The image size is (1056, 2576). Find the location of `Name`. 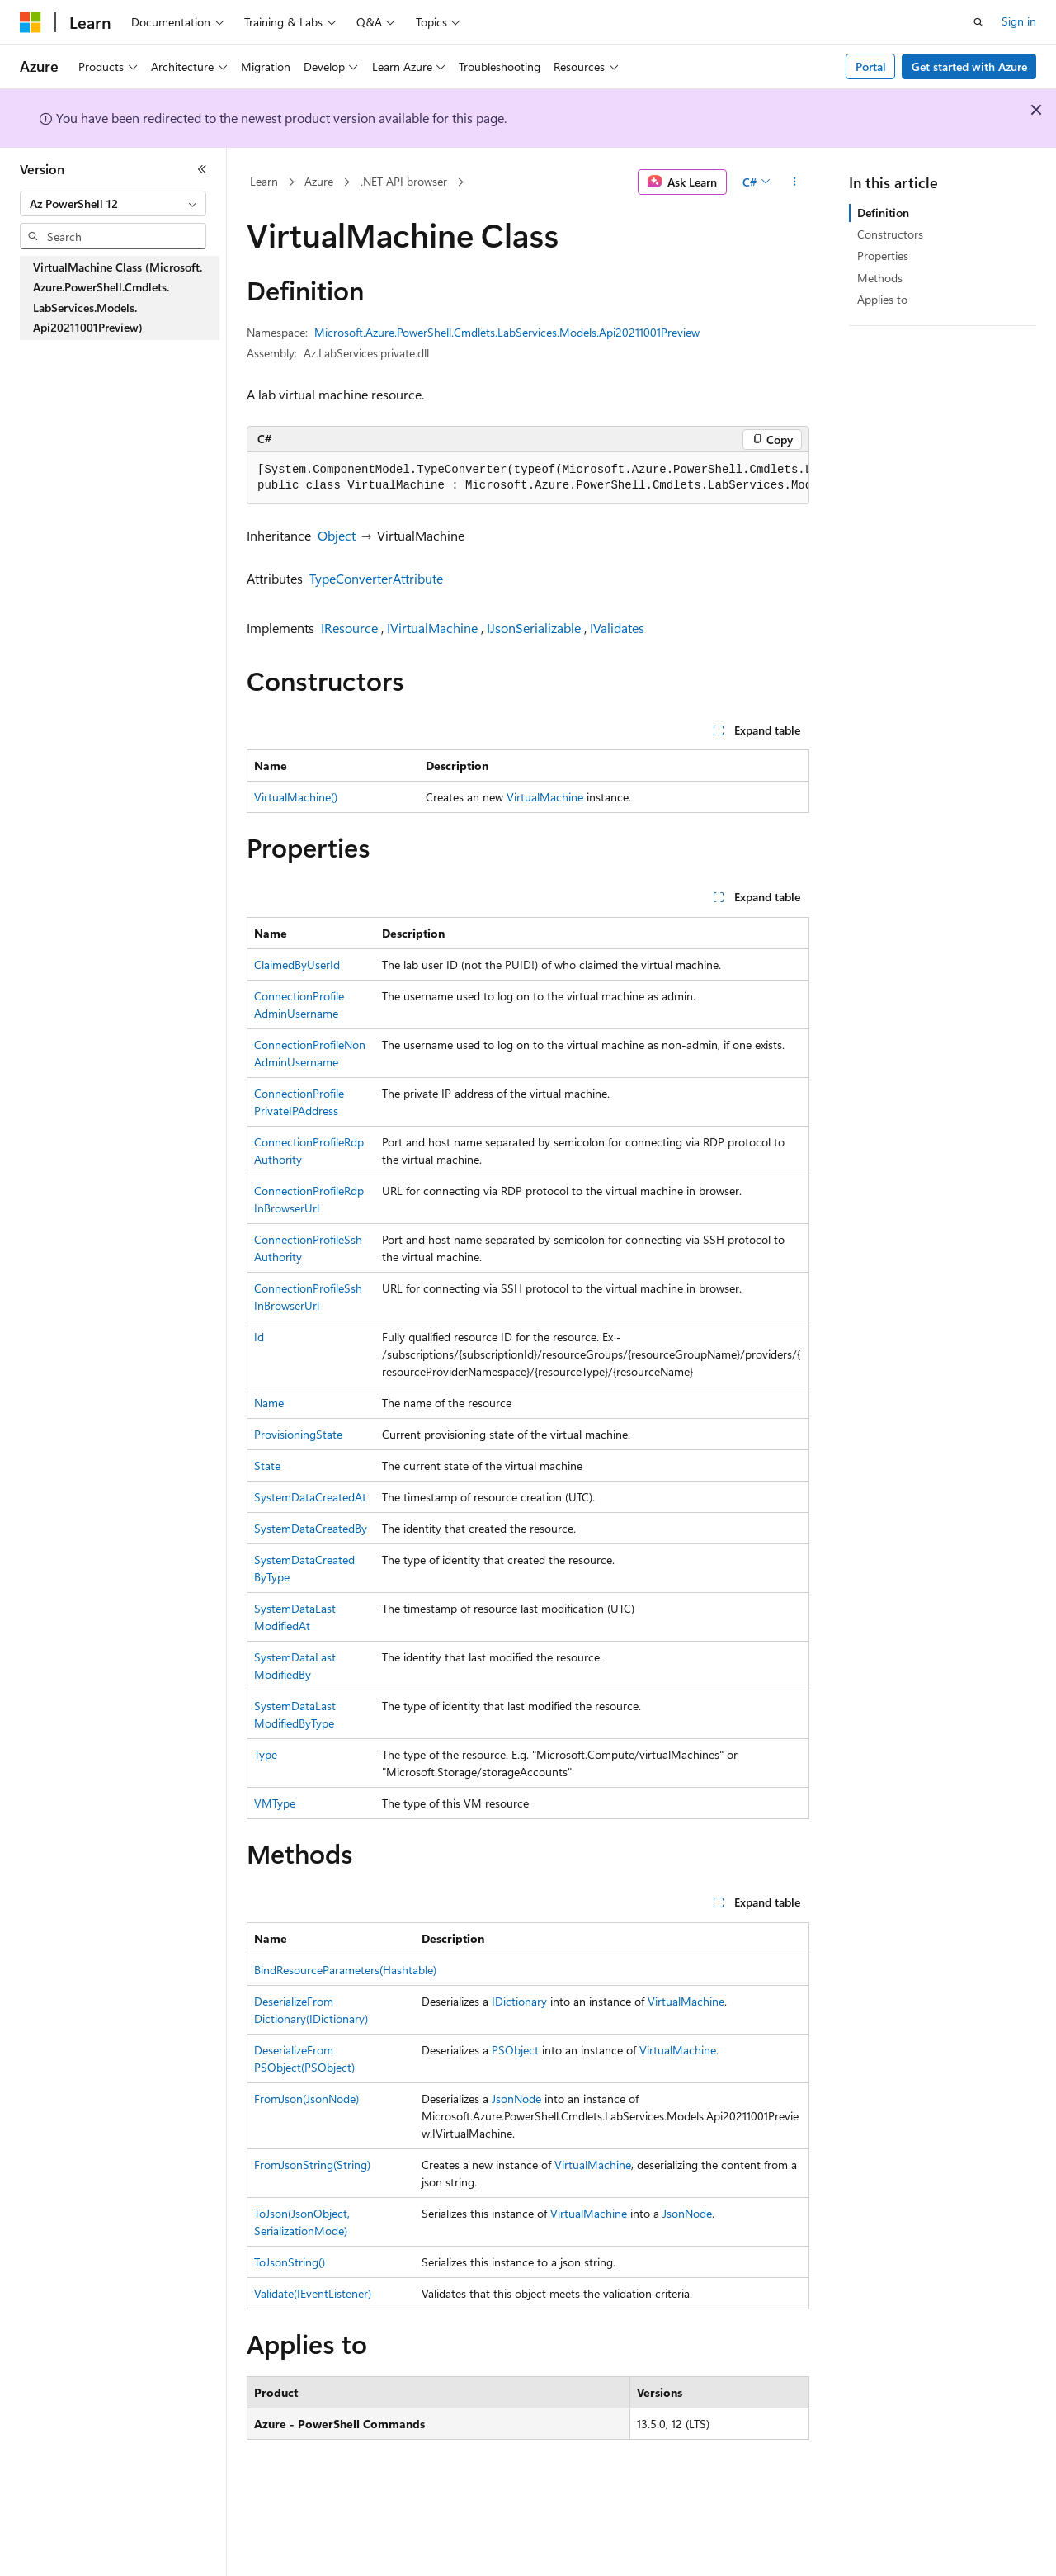

Name is located at coordinates (269, 1403).